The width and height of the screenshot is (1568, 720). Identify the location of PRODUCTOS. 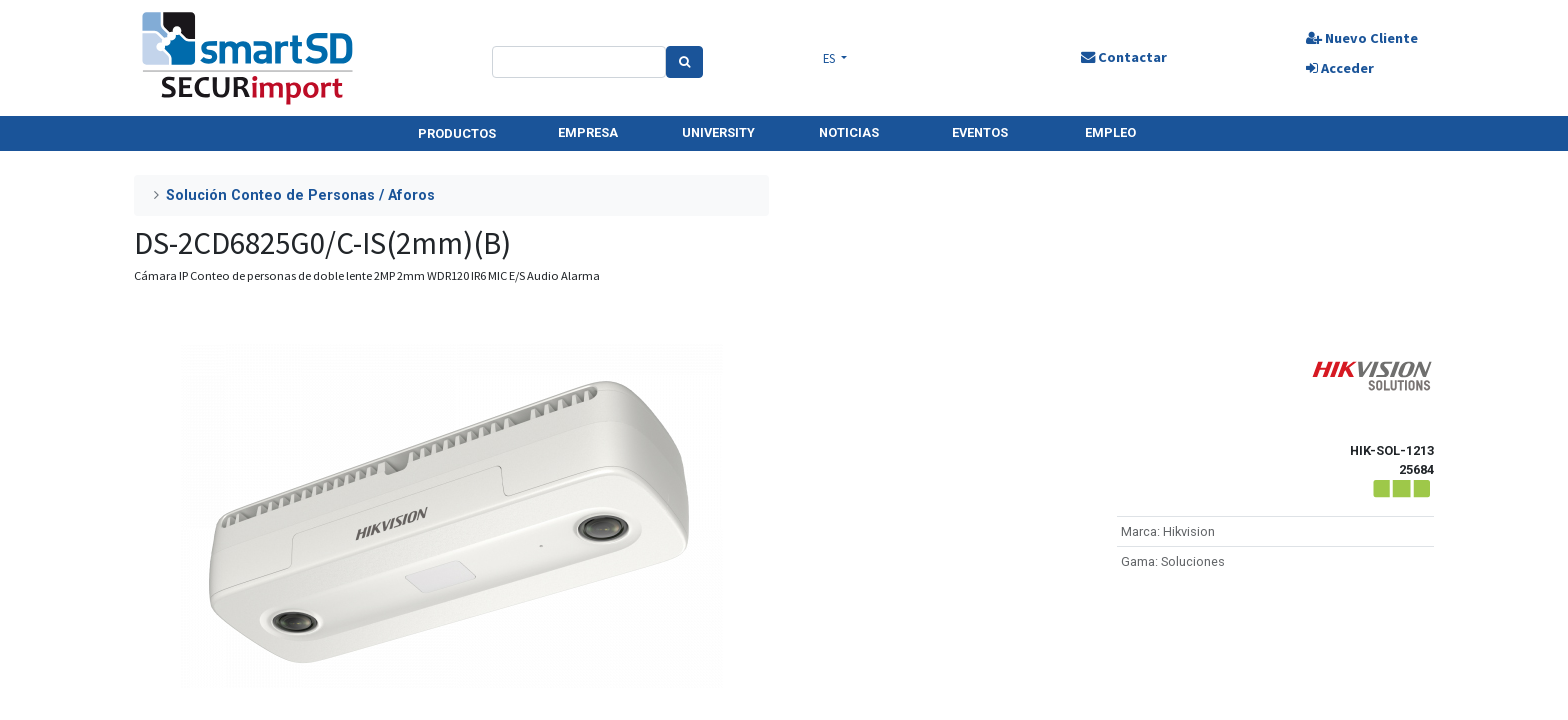
(457, 133).